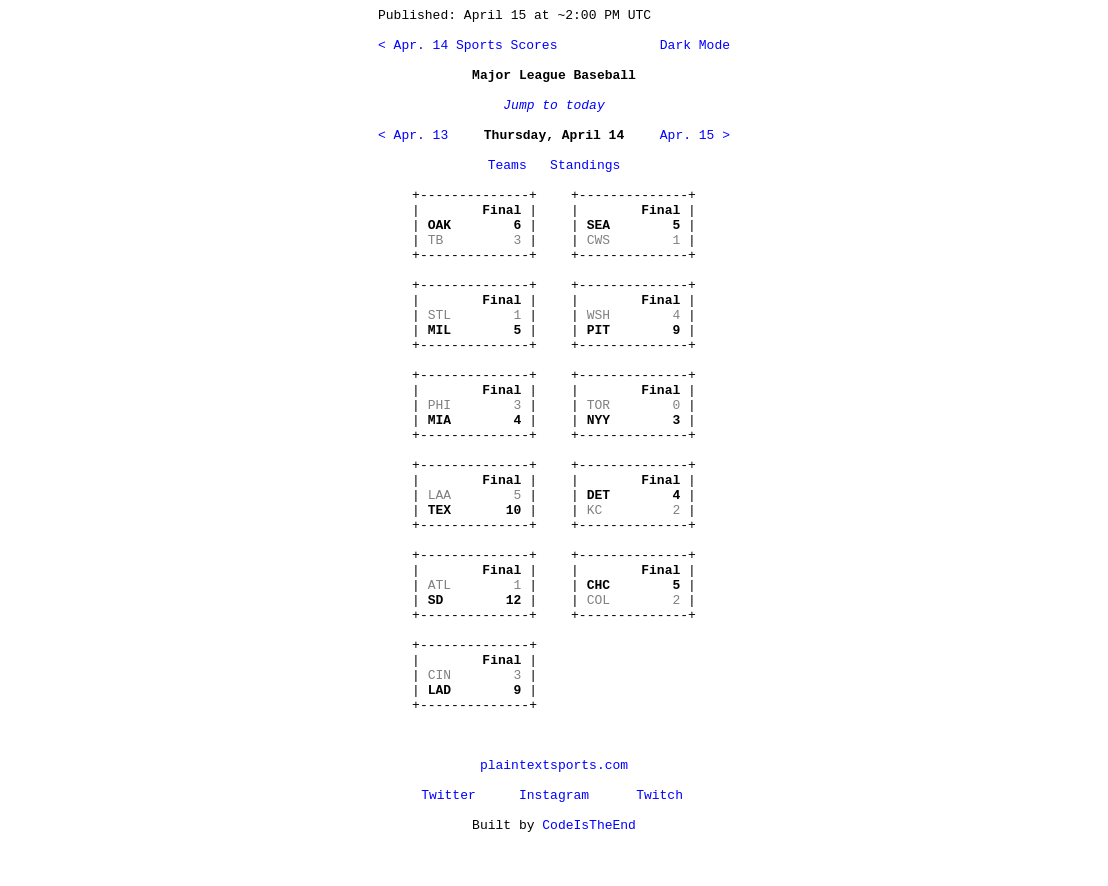  Describe the element at coordinates (553, 105) in the screenshot. I see `Jump to today` at that location.